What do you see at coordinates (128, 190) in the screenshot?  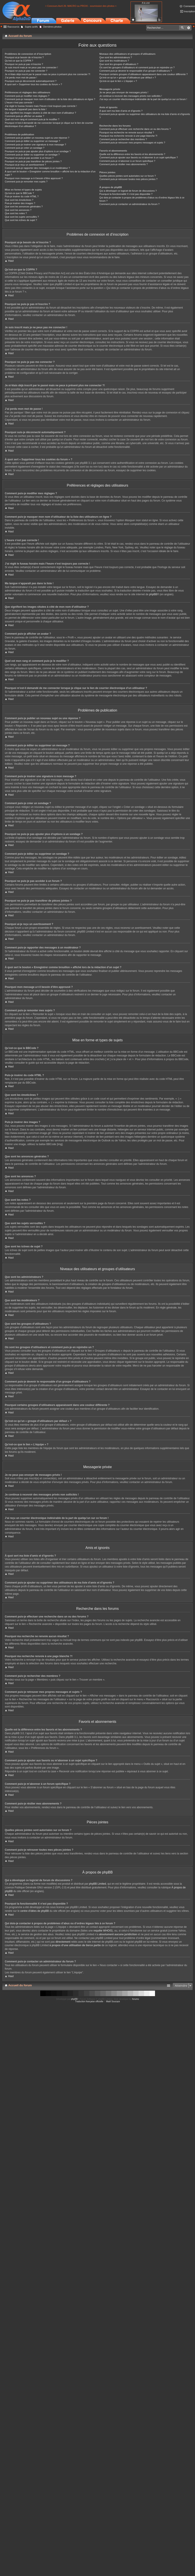 I see `Qui a développé ce logiciel de forum de discussions ?` at bounding box center [128, 190].